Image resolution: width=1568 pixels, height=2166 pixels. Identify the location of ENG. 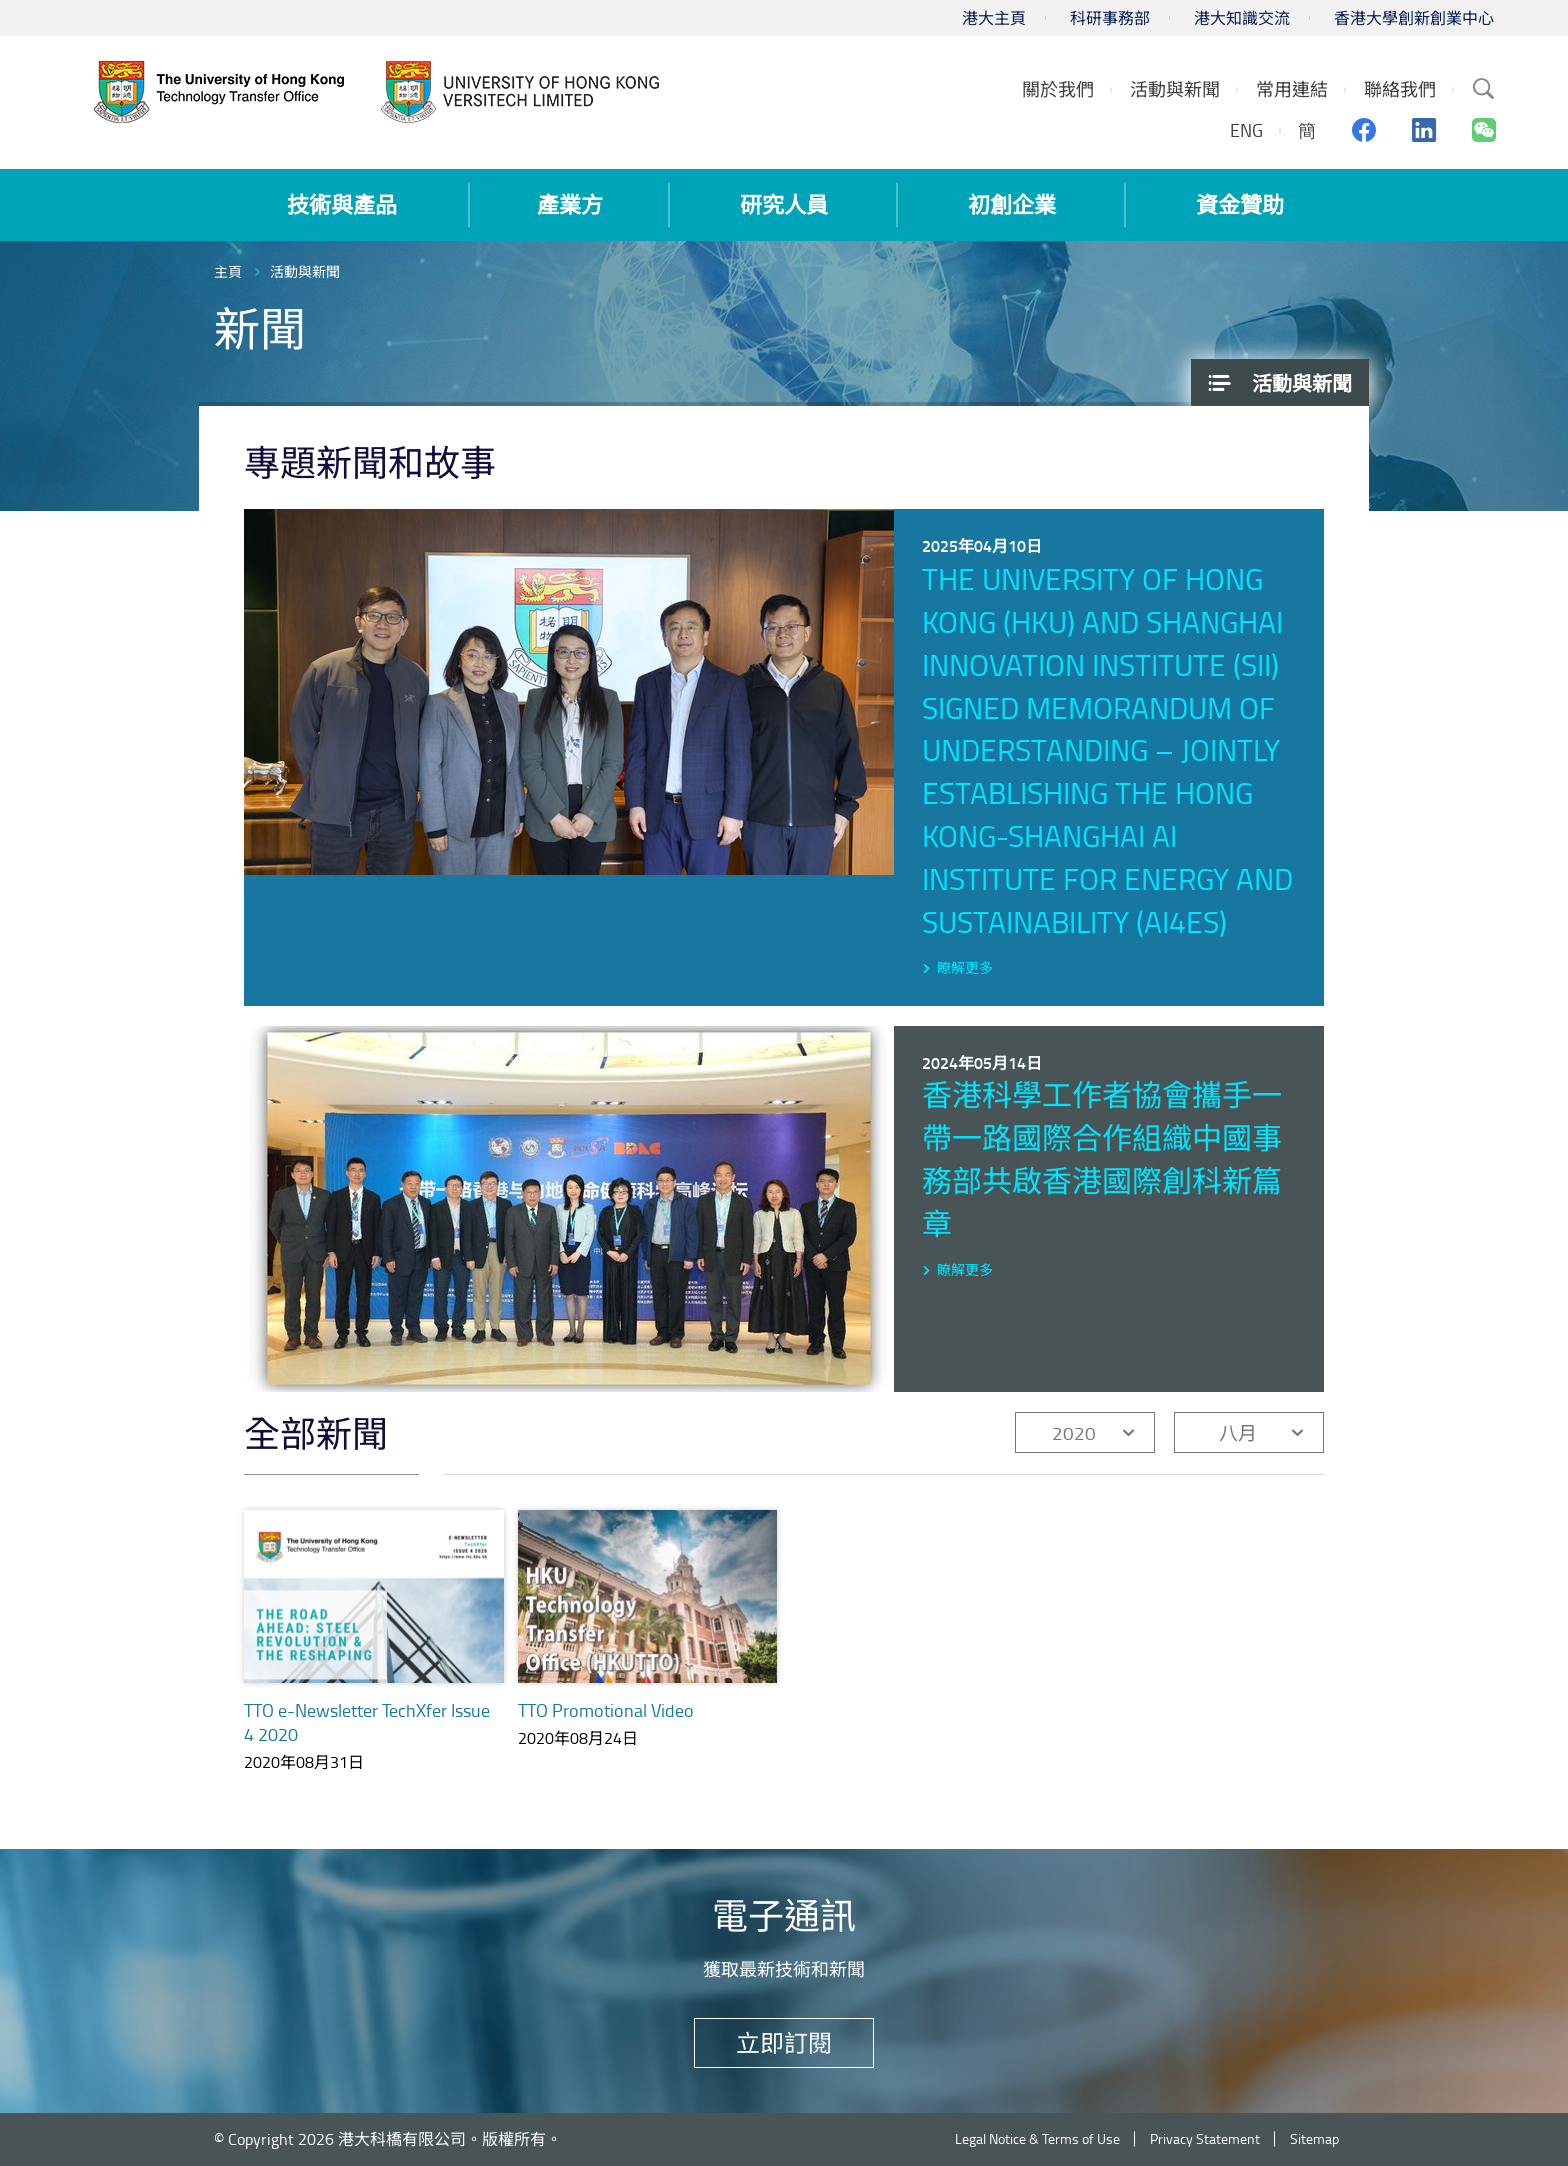
(1246, 130).